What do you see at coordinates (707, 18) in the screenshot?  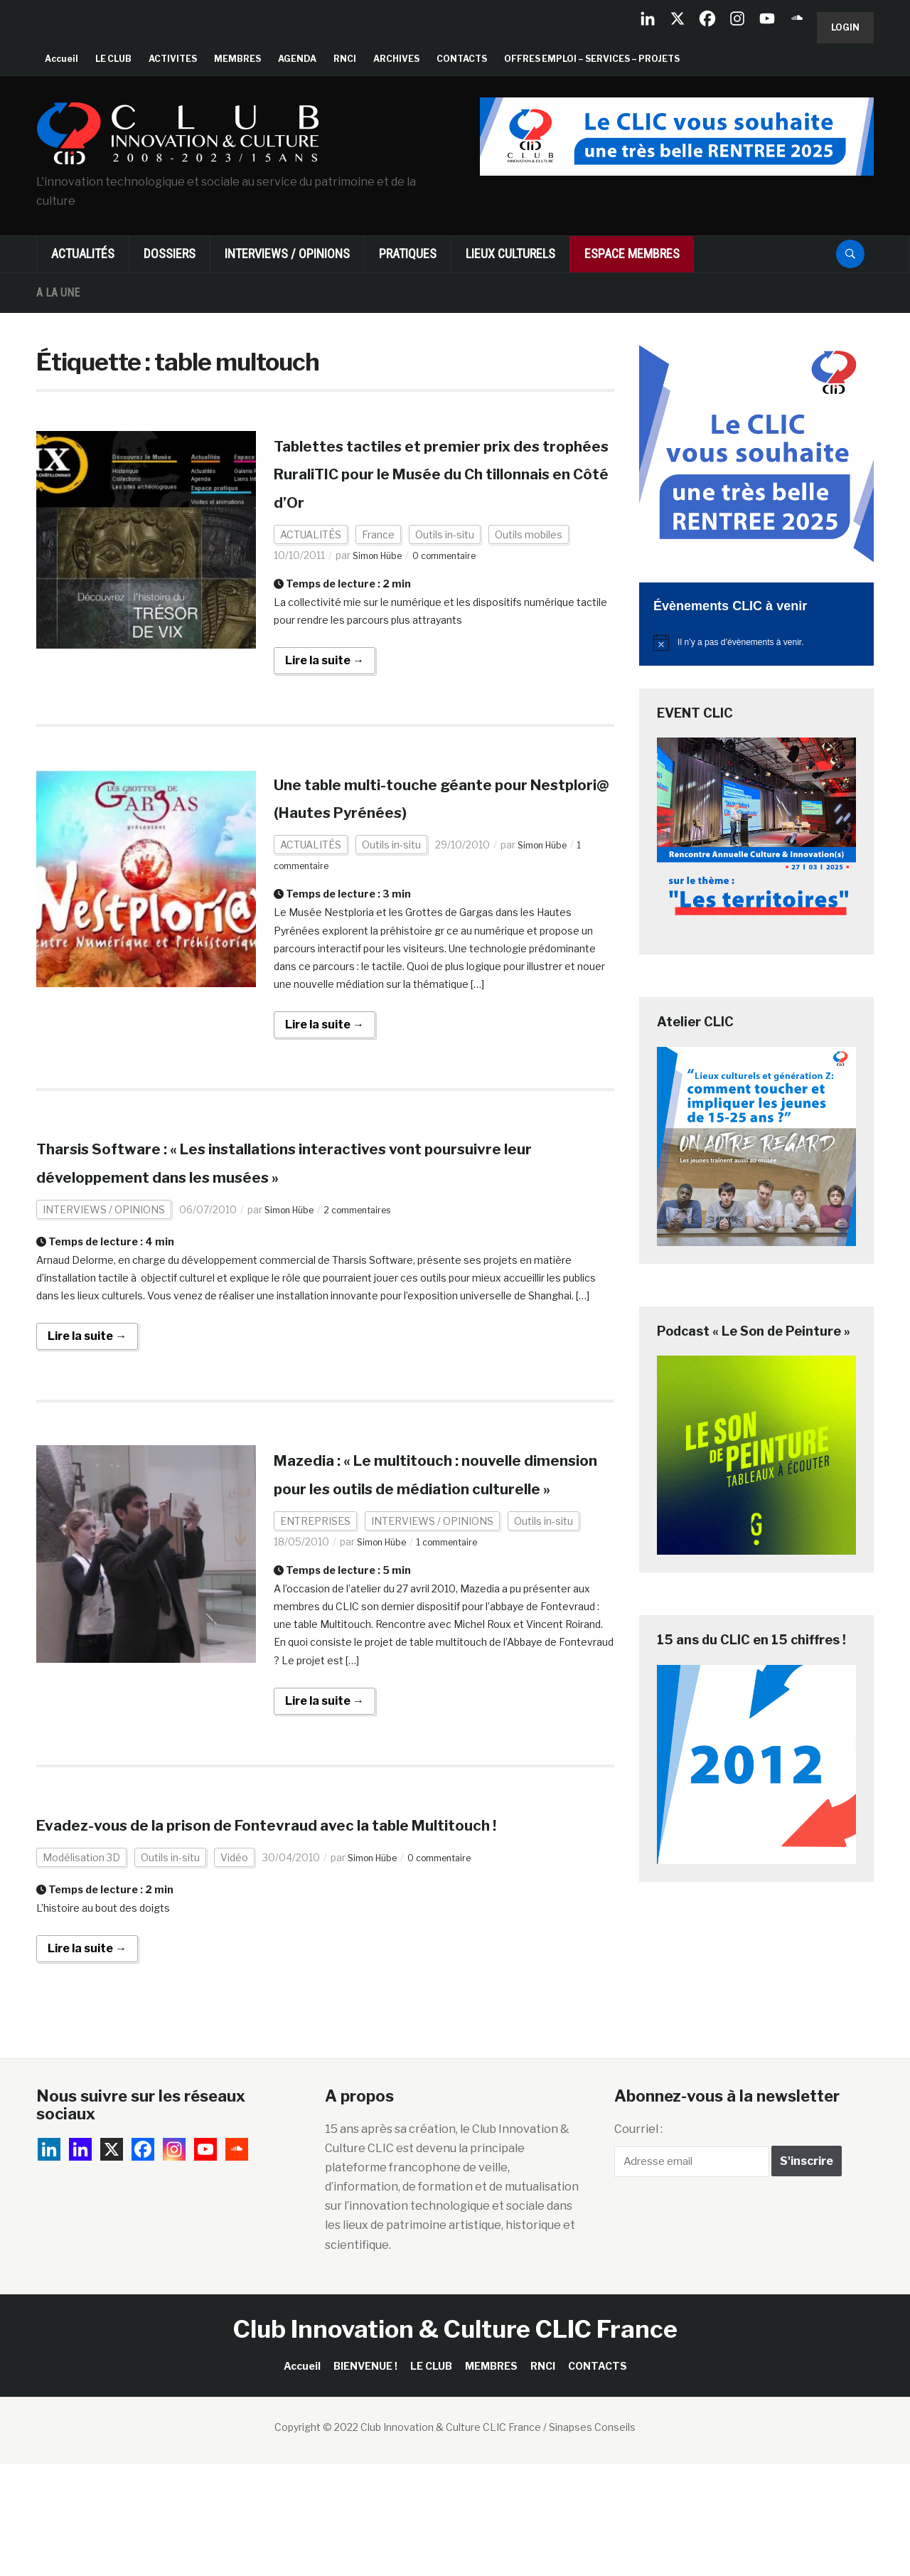 I see `[Facebook]` at bounding box center [707, 18].